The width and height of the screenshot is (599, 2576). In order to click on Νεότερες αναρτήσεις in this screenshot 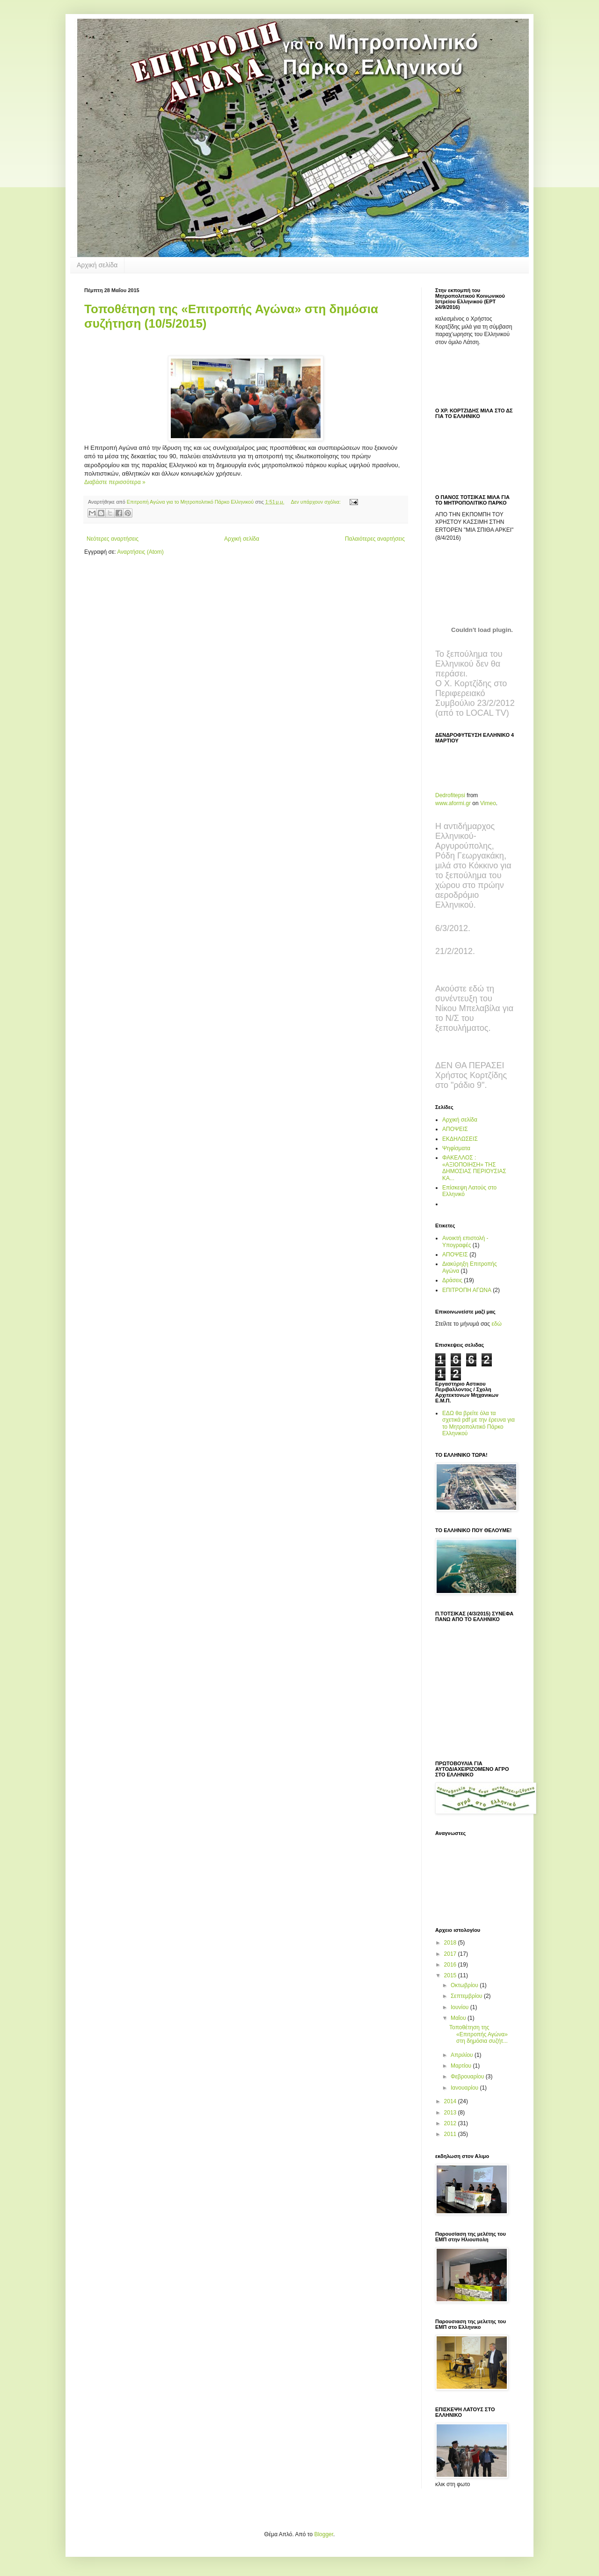, I will do `click(113, 539)`.